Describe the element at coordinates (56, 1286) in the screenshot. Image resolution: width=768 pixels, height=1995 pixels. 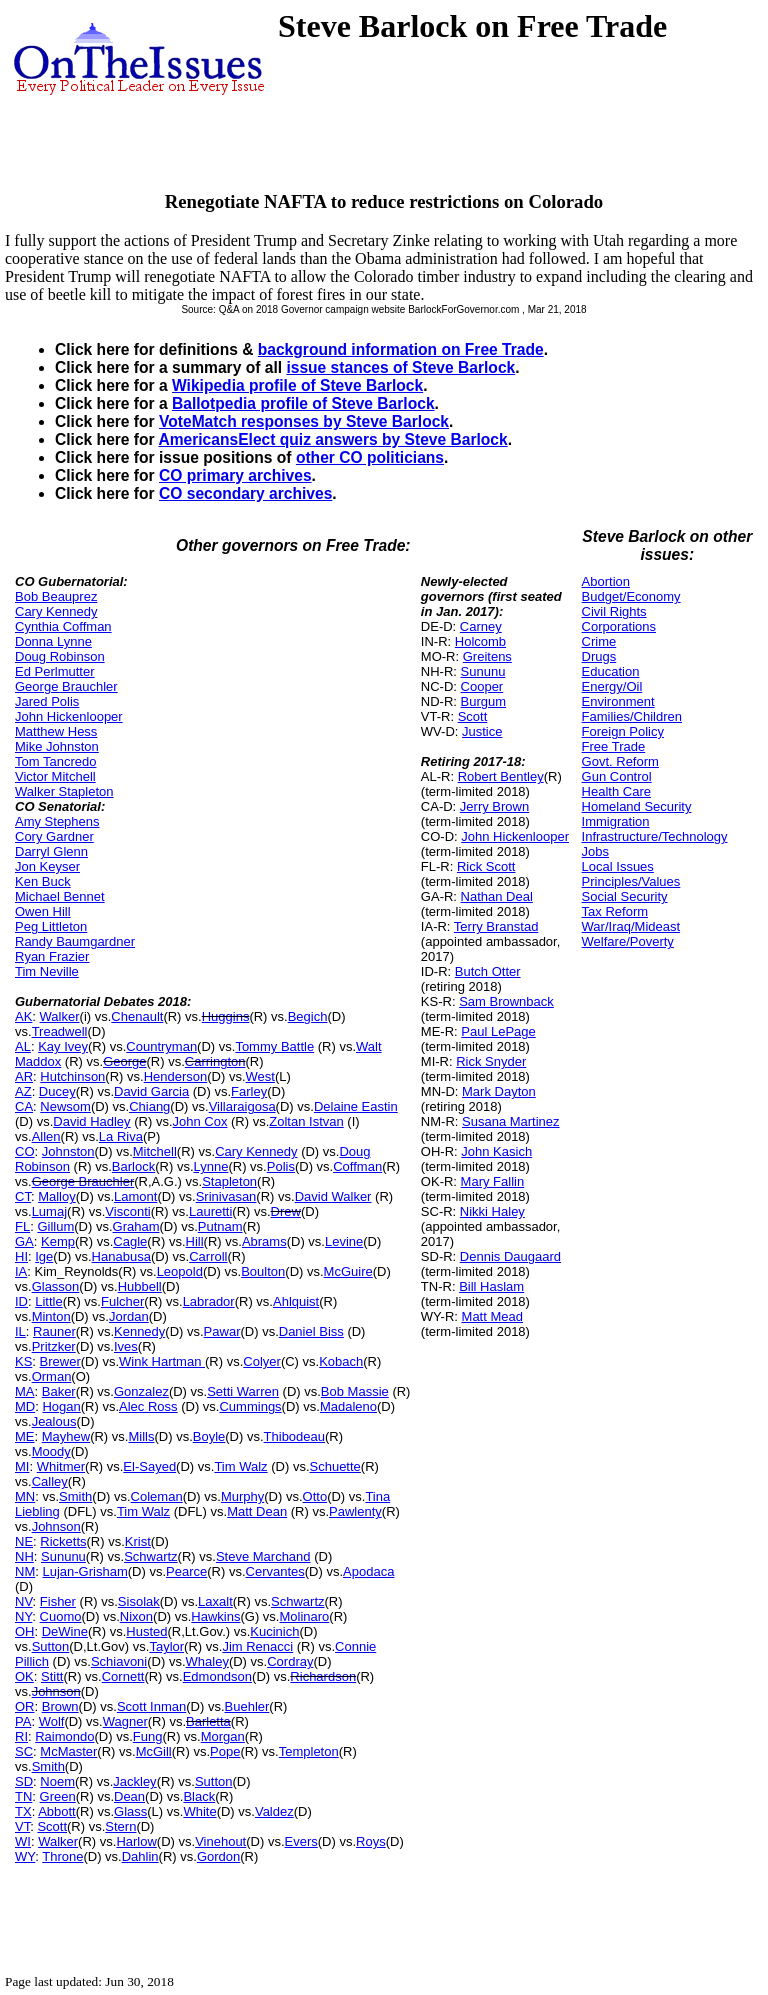
I see `Glasson` at that location.